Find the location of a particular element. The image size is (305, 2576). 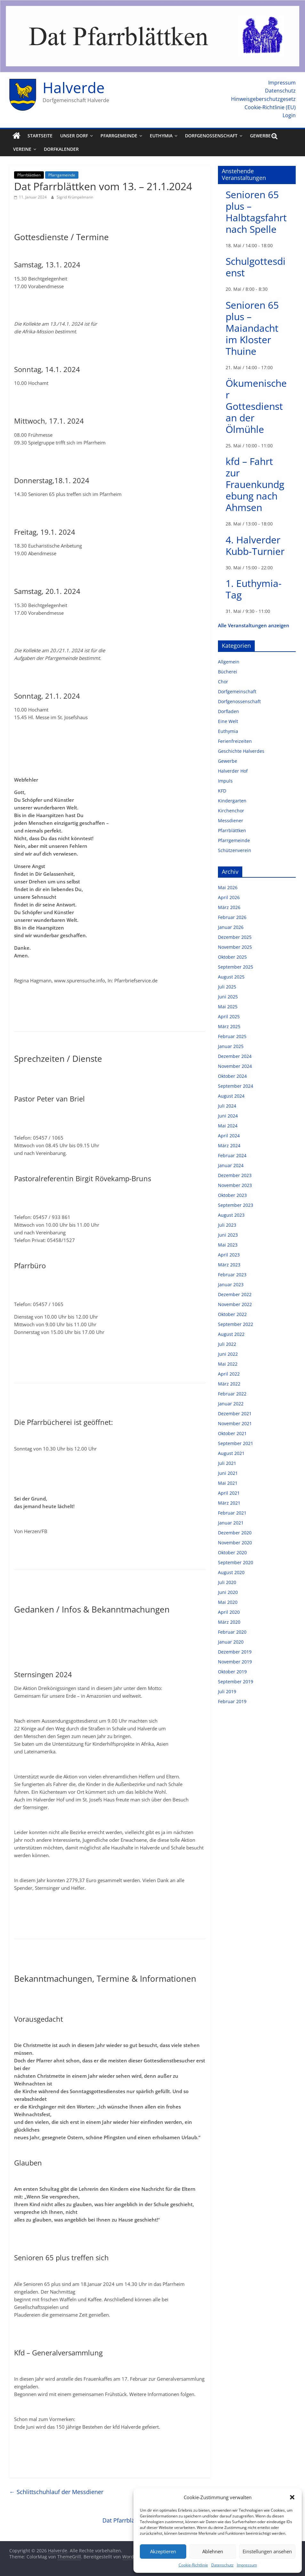

Chor is located at coordinates (223, 682).